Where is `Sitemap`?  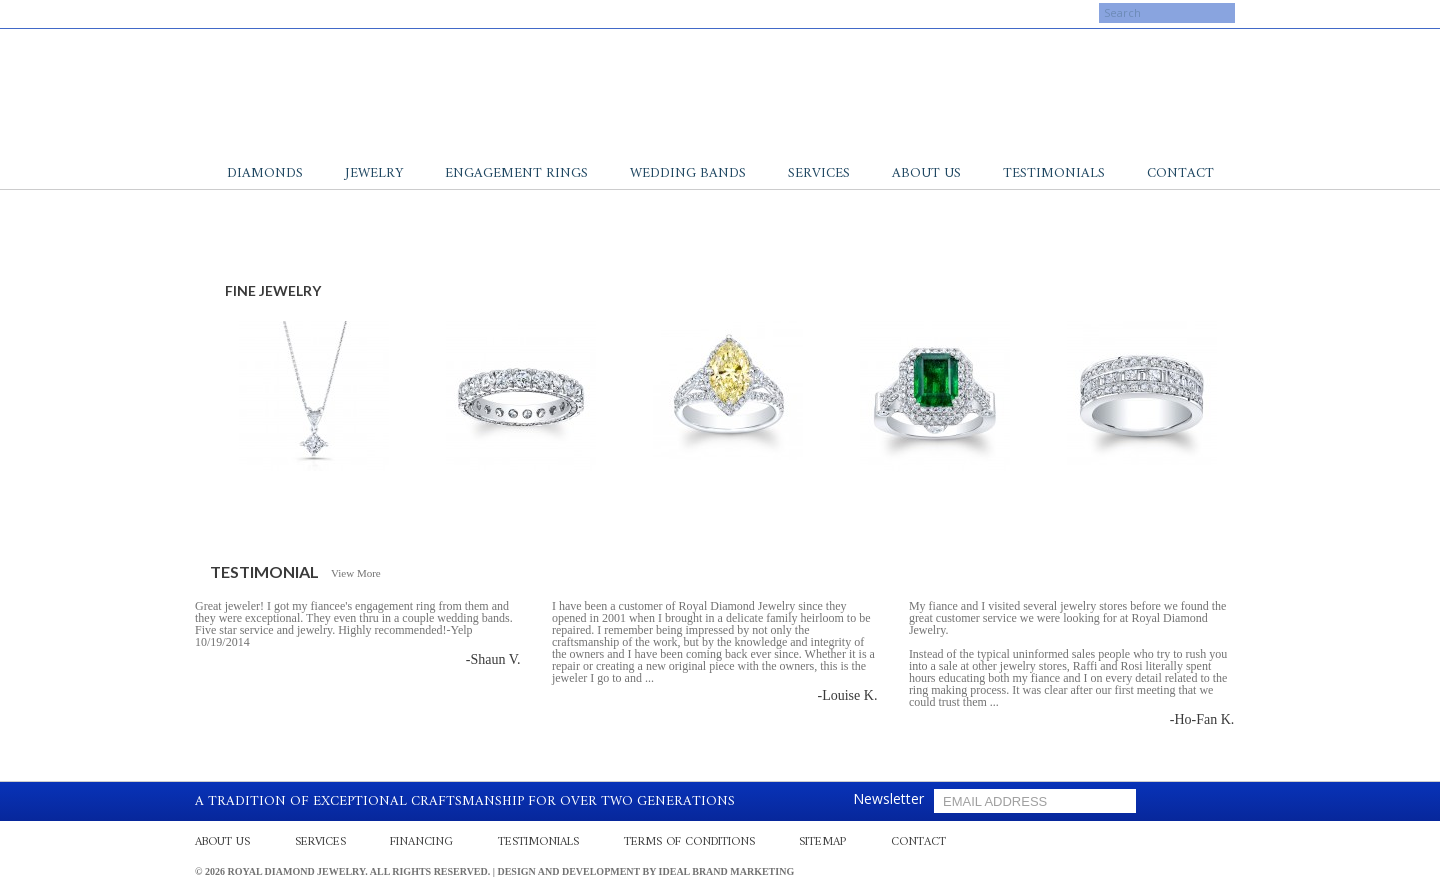
Sitemap is located at coordinates (822, 842).